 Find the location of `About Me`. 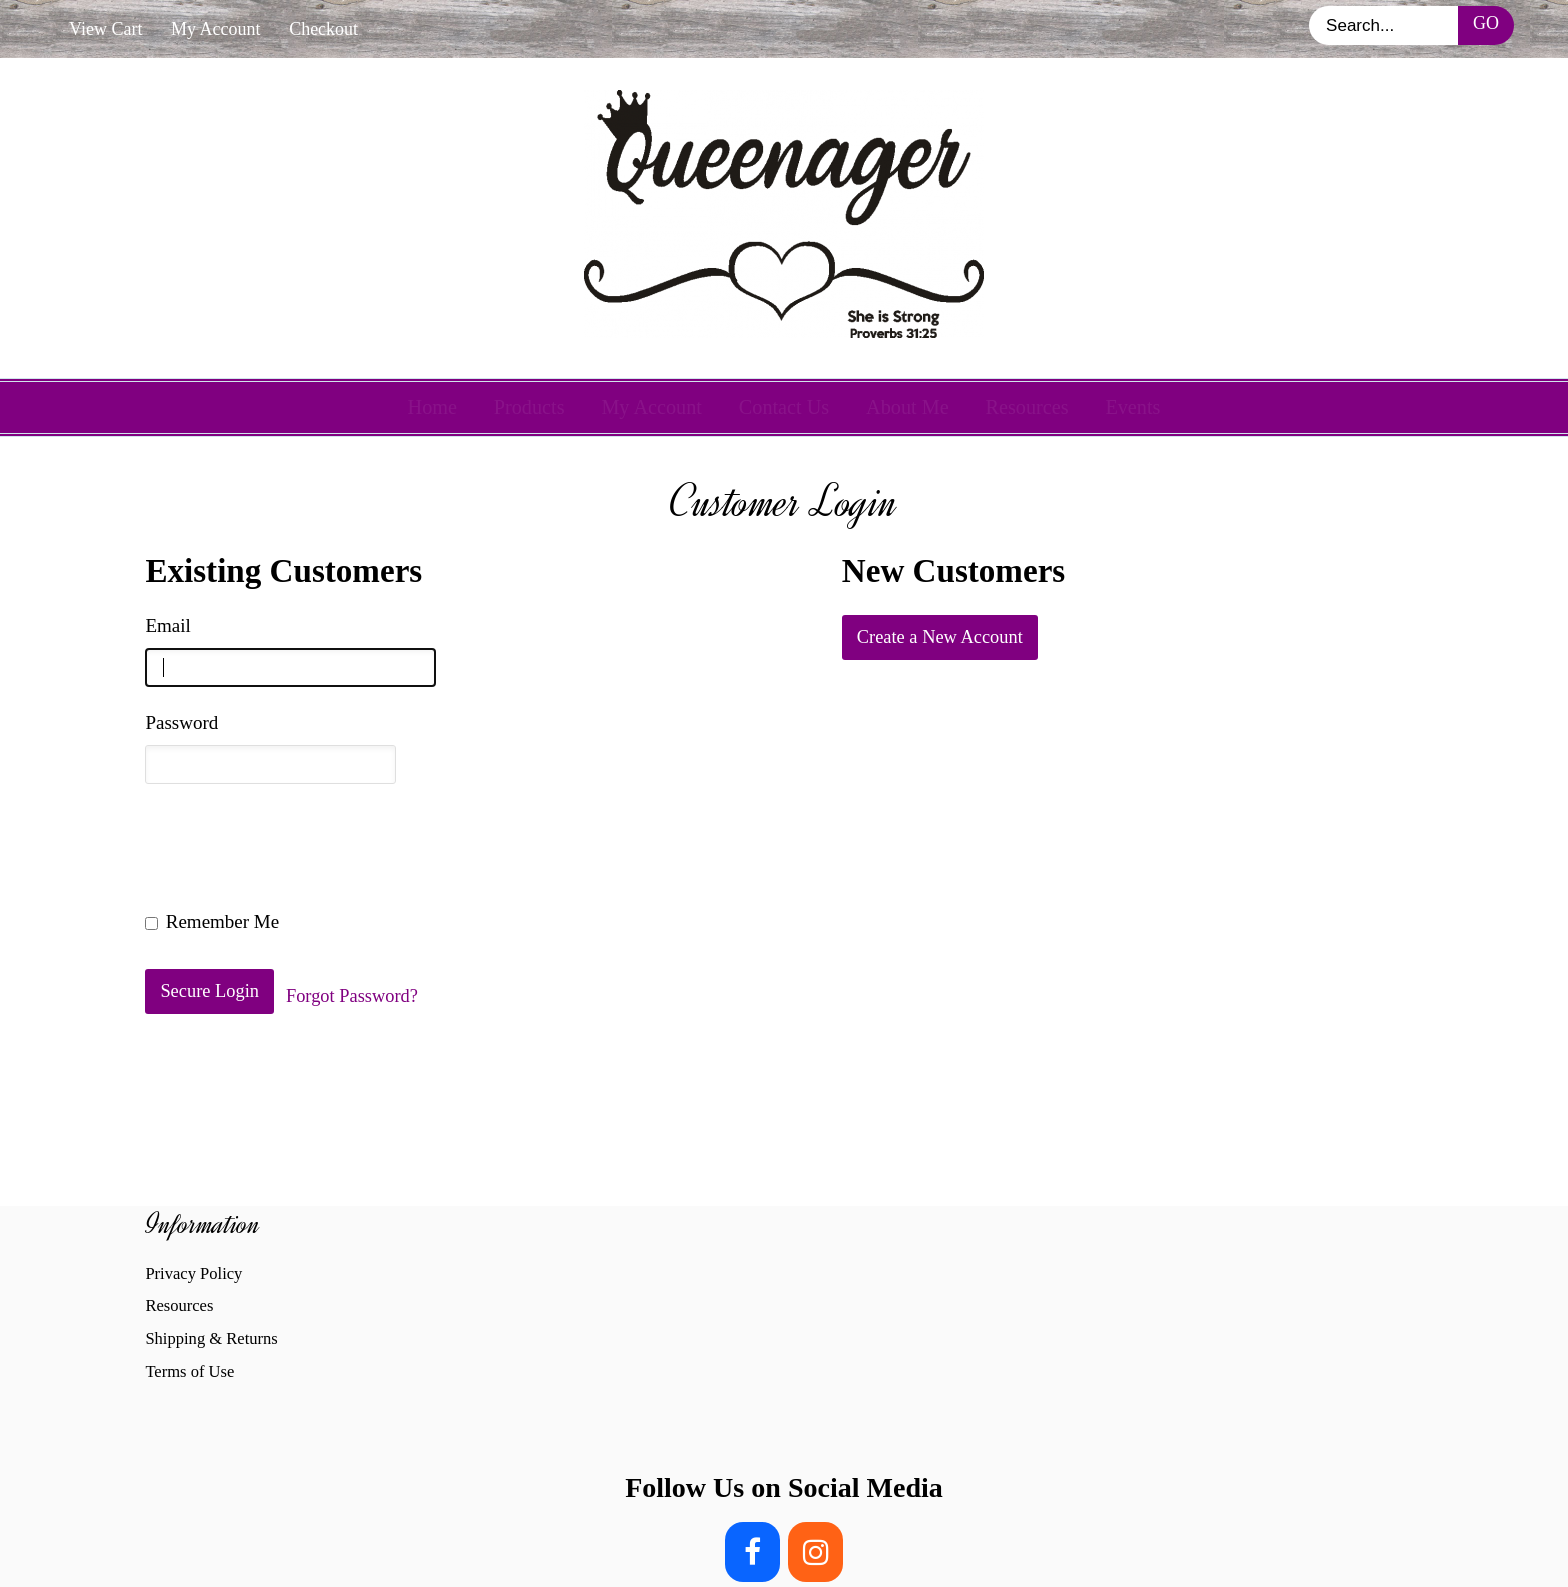

About Me is located at coordinates (907, 407).